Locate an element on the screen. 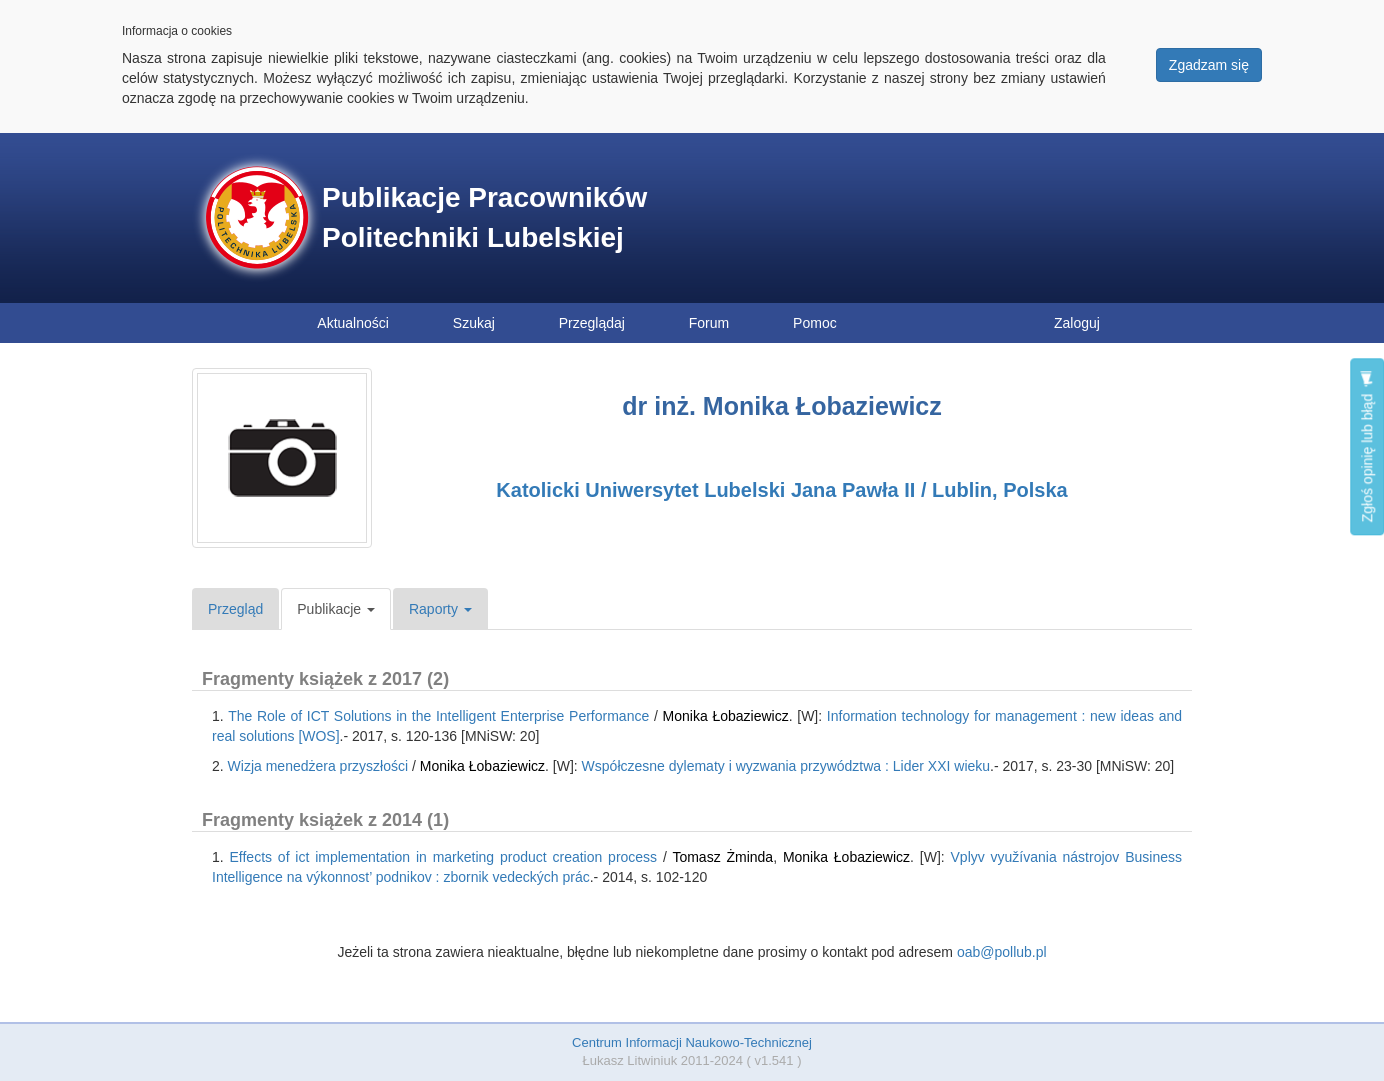  Effects of ict implementation in marketing product creation process is located at coordinates (444, 857).